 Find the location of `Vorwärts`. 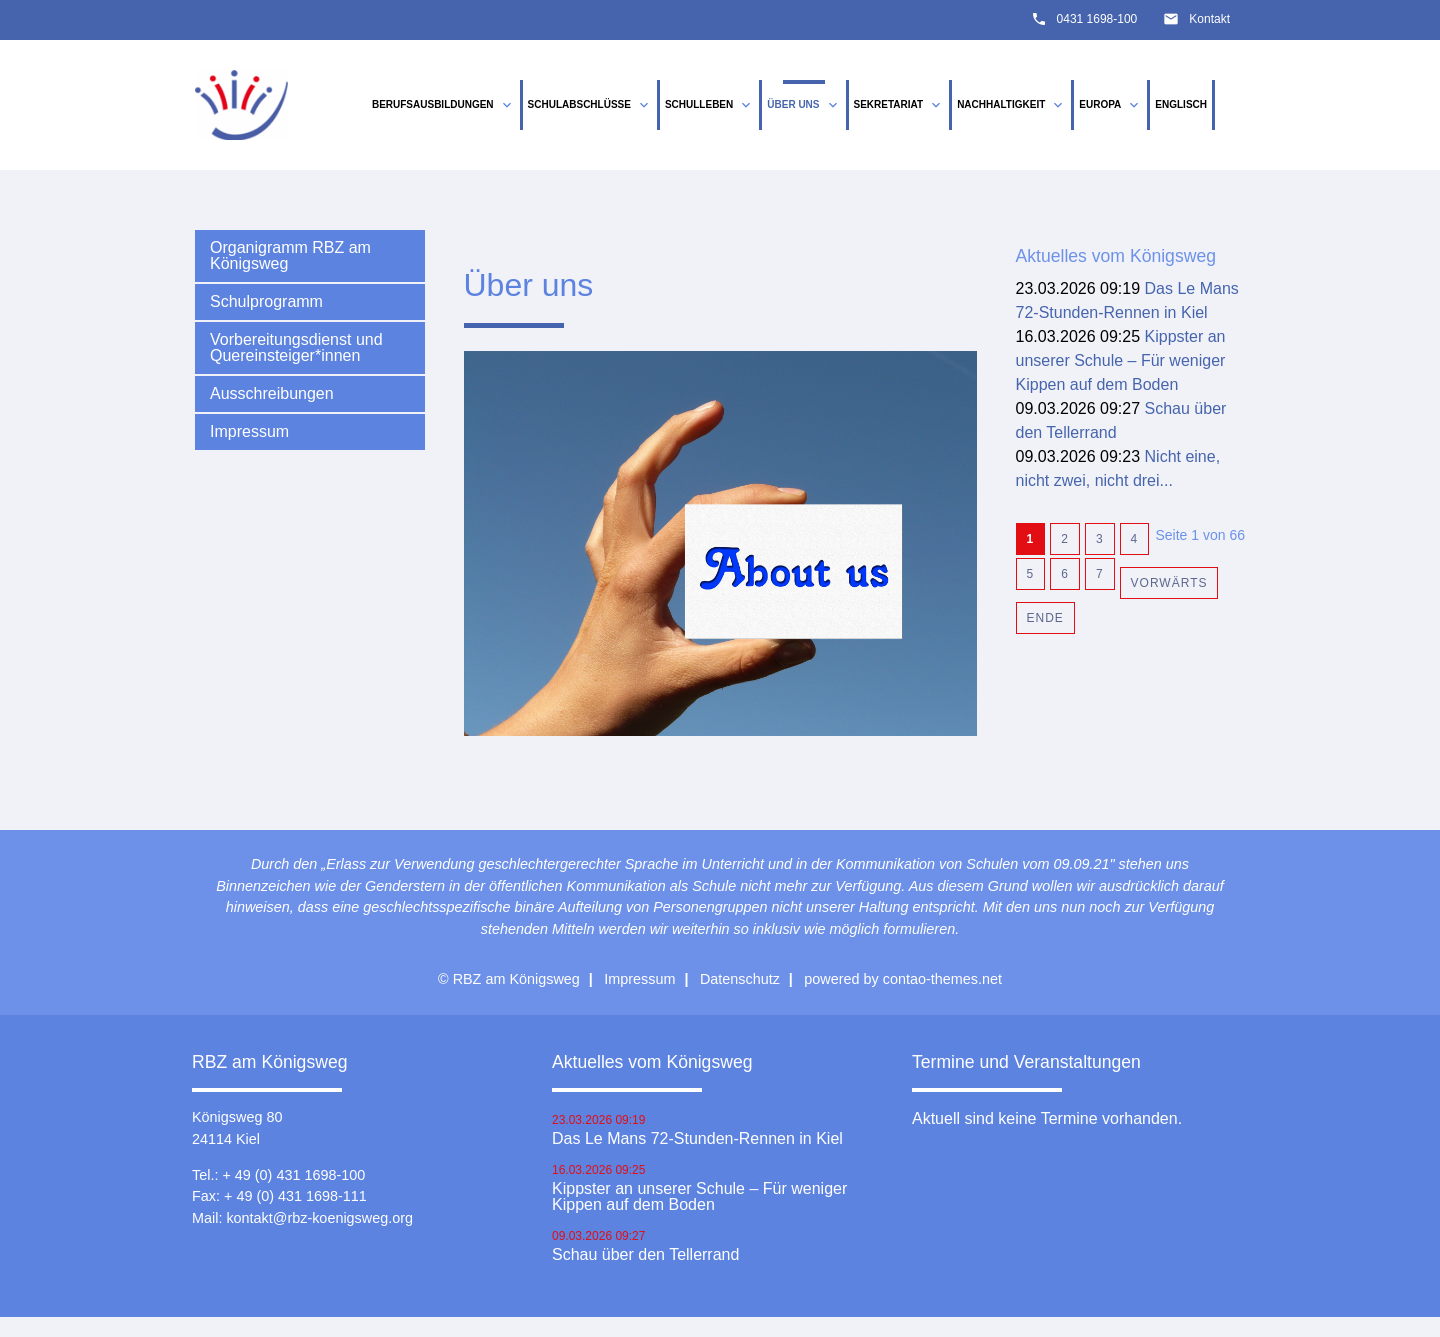

Vorwärts is located at coordinates (1169, 583).